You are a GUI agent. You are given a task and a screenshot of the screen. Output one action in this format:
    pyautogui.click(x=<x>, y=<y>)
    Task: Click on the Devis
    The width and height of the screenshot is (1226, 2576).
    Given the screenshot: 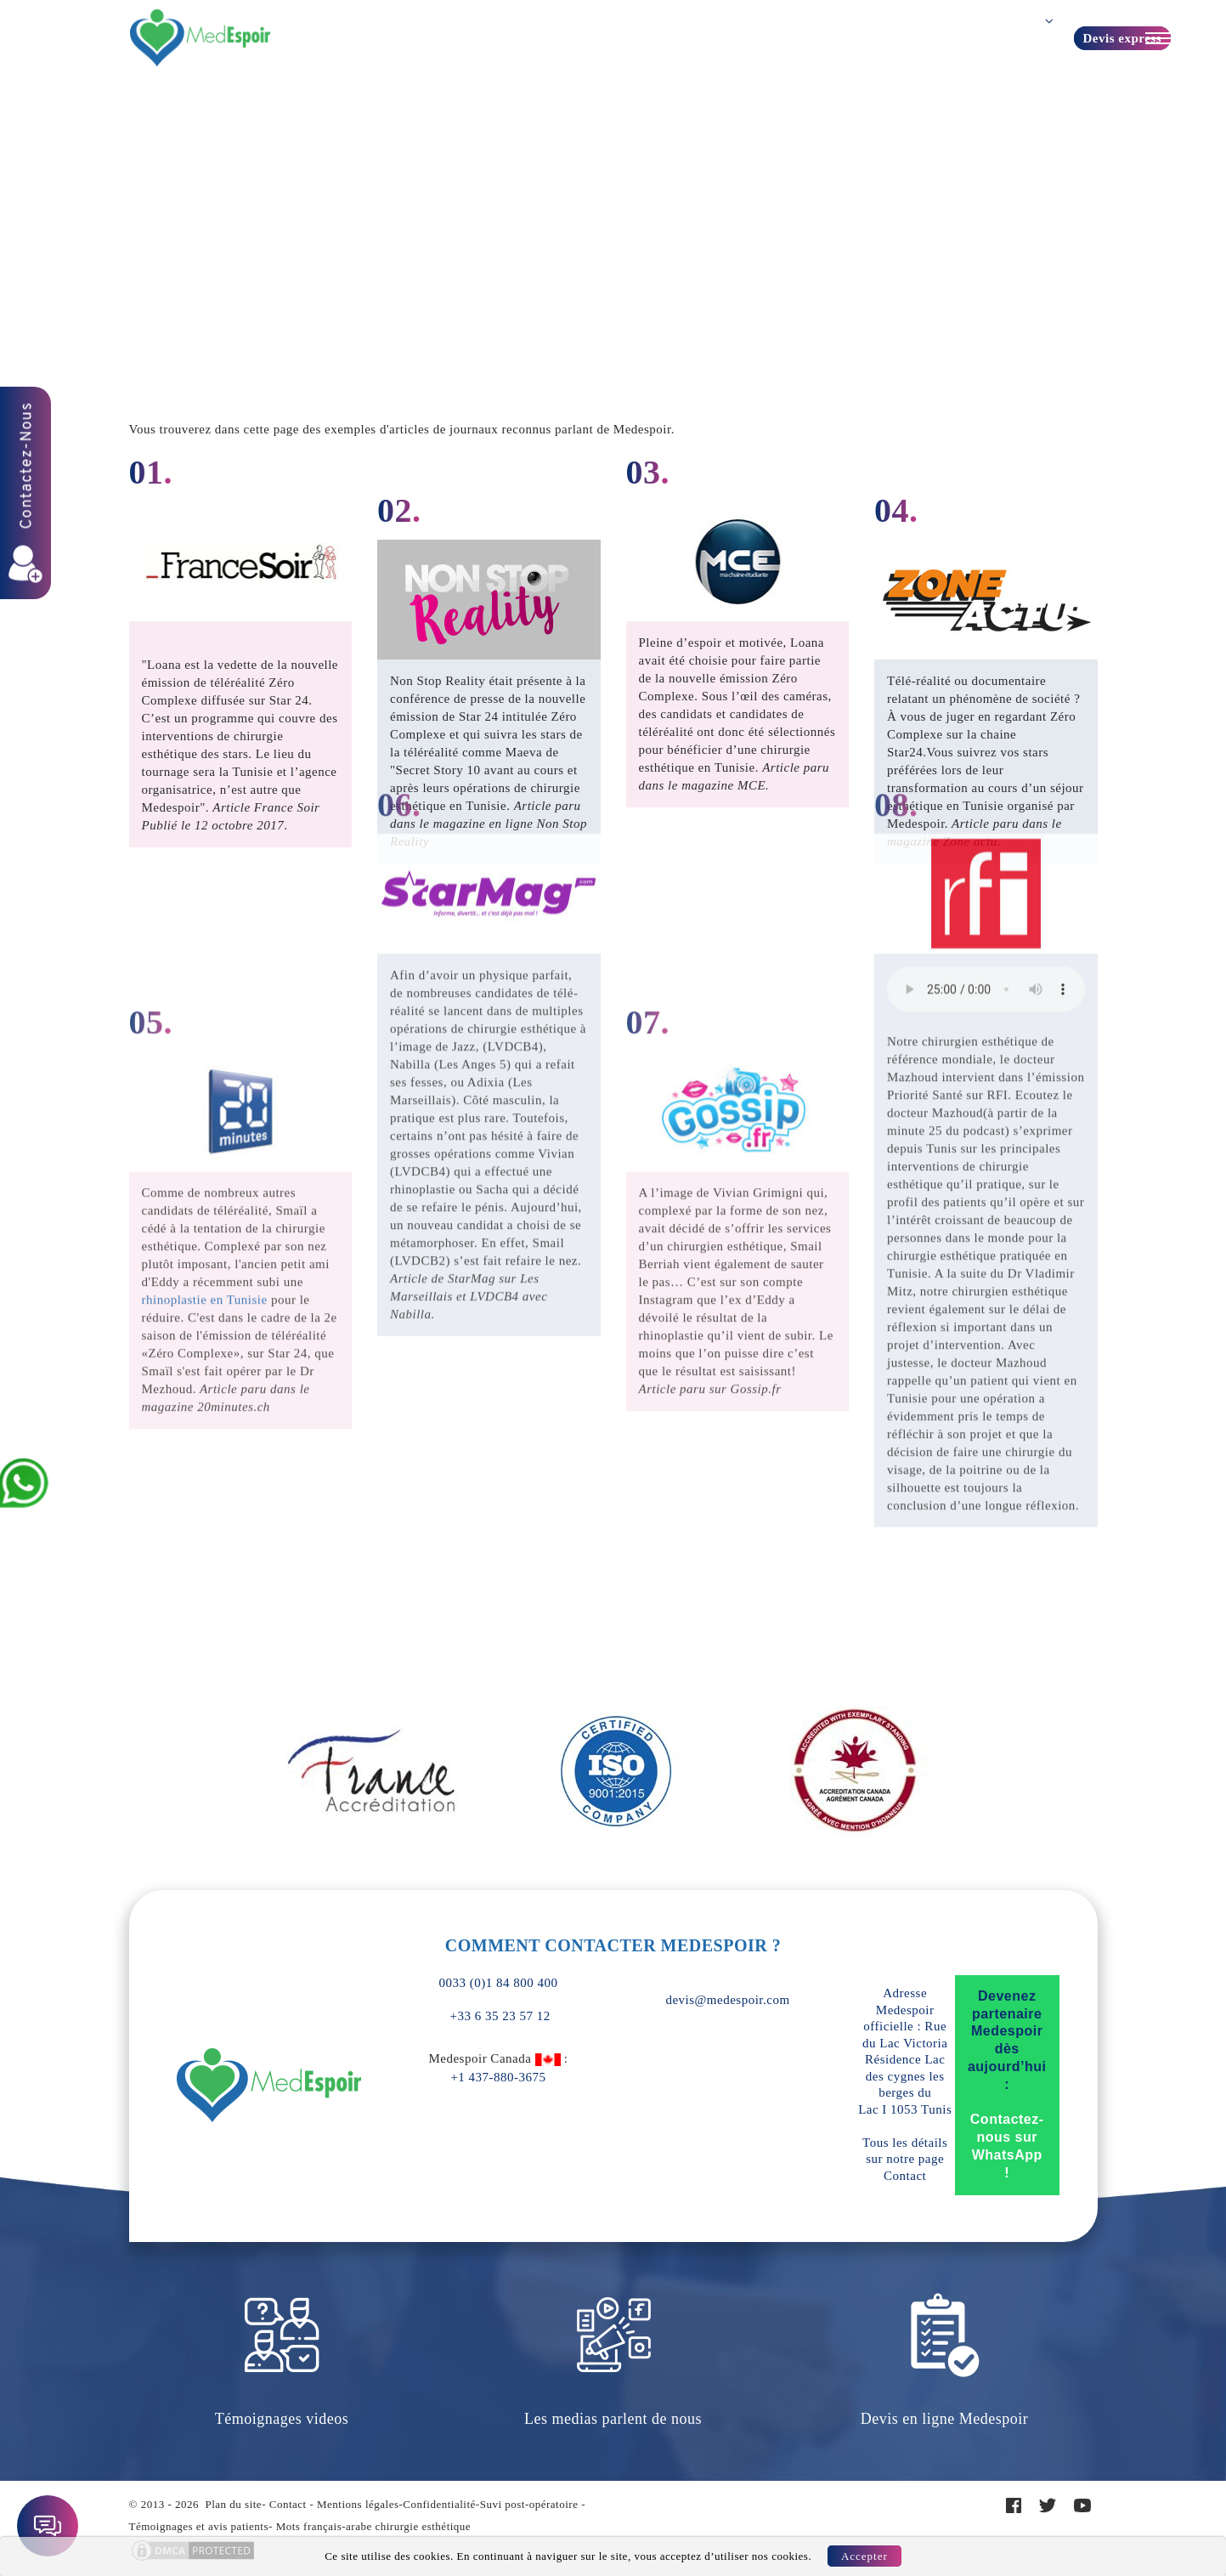 What is the action you would take?
    pyautogui.click(x=797, y=38)
    